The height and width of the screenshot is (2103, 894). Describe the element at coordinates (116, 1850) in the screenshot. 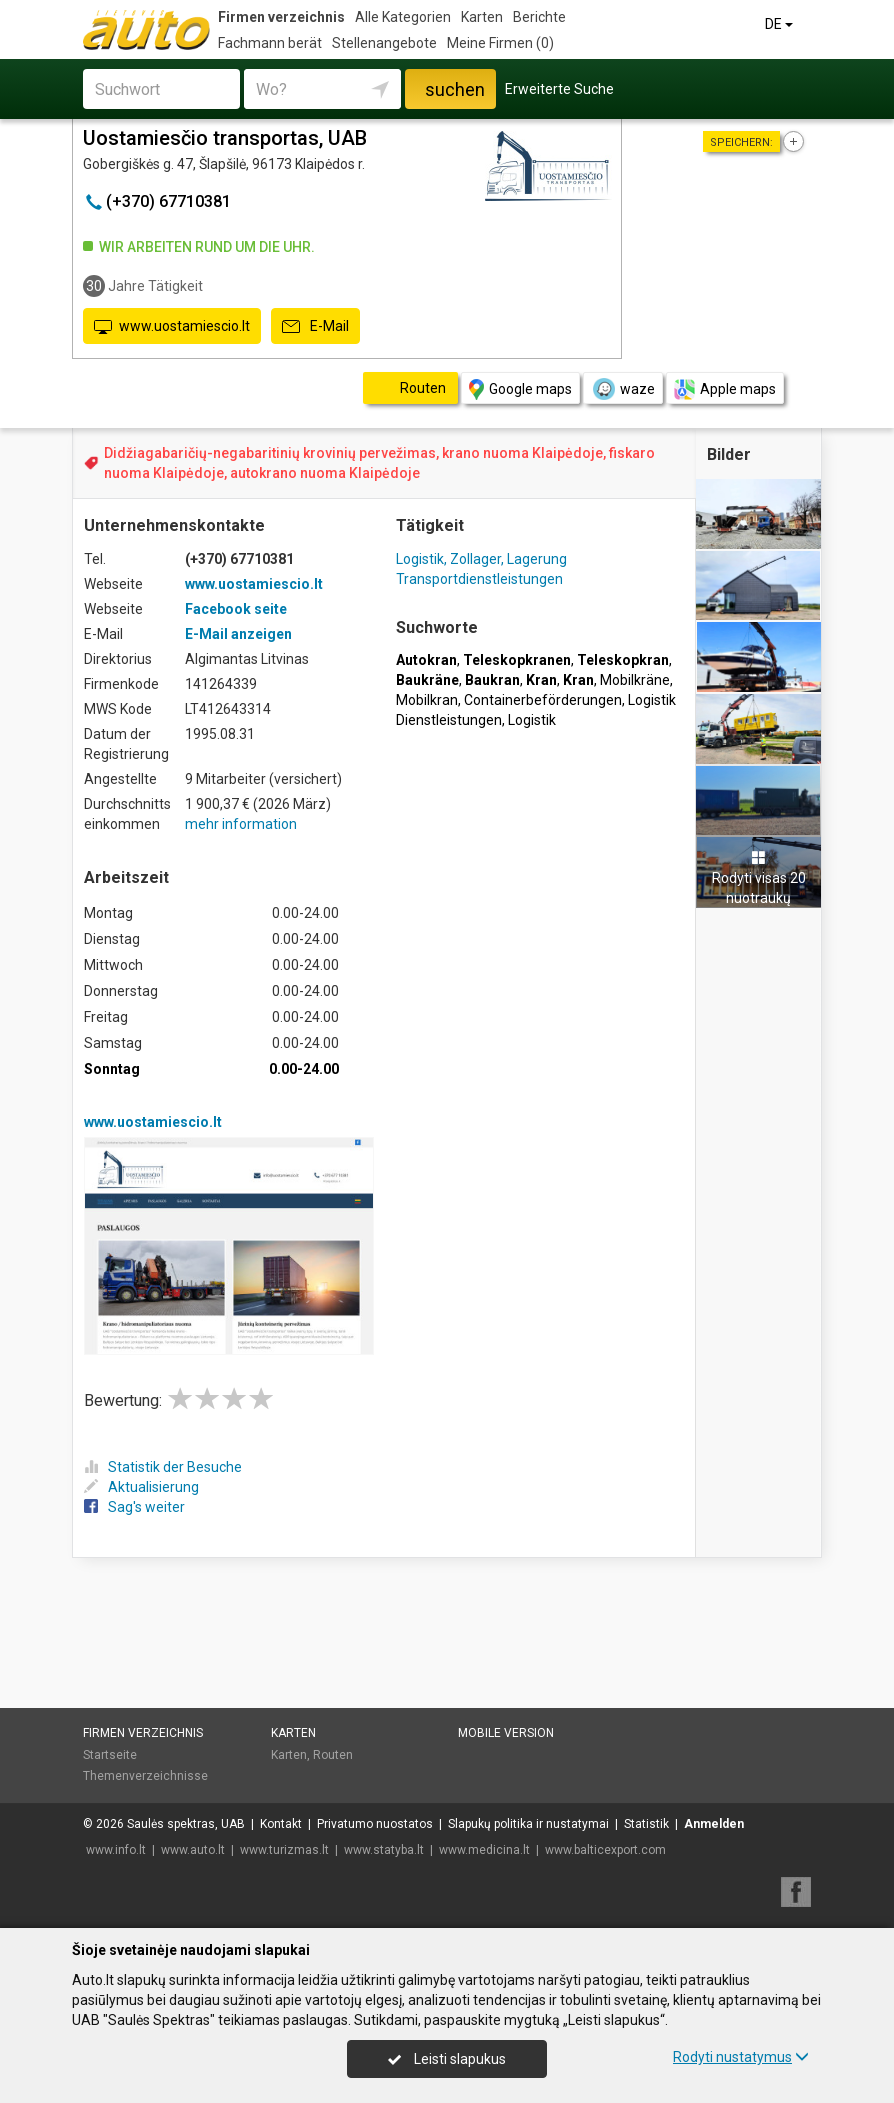

I see `www.info.lt` at that location.